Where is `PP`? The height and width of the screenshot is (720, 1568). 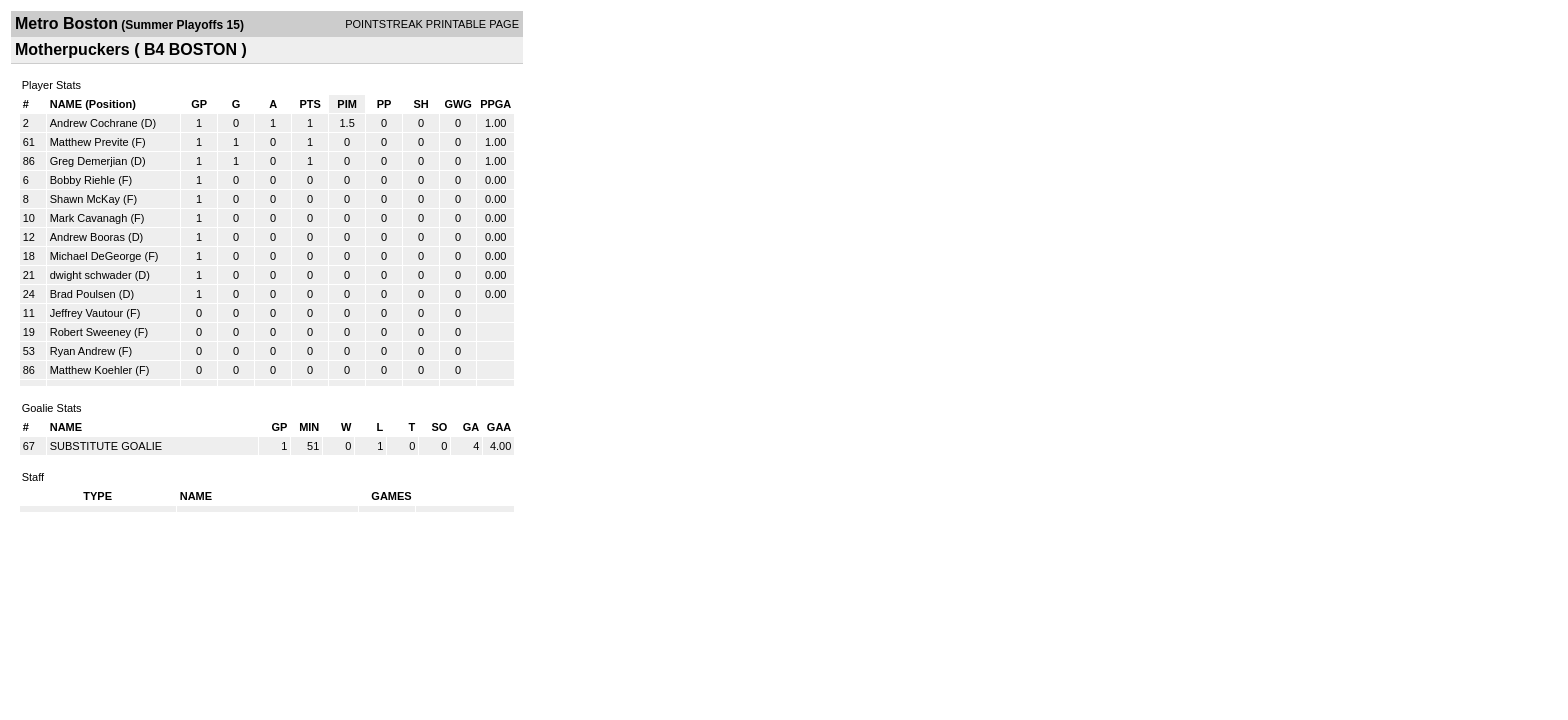
PP is located at coordinates (384, 104).